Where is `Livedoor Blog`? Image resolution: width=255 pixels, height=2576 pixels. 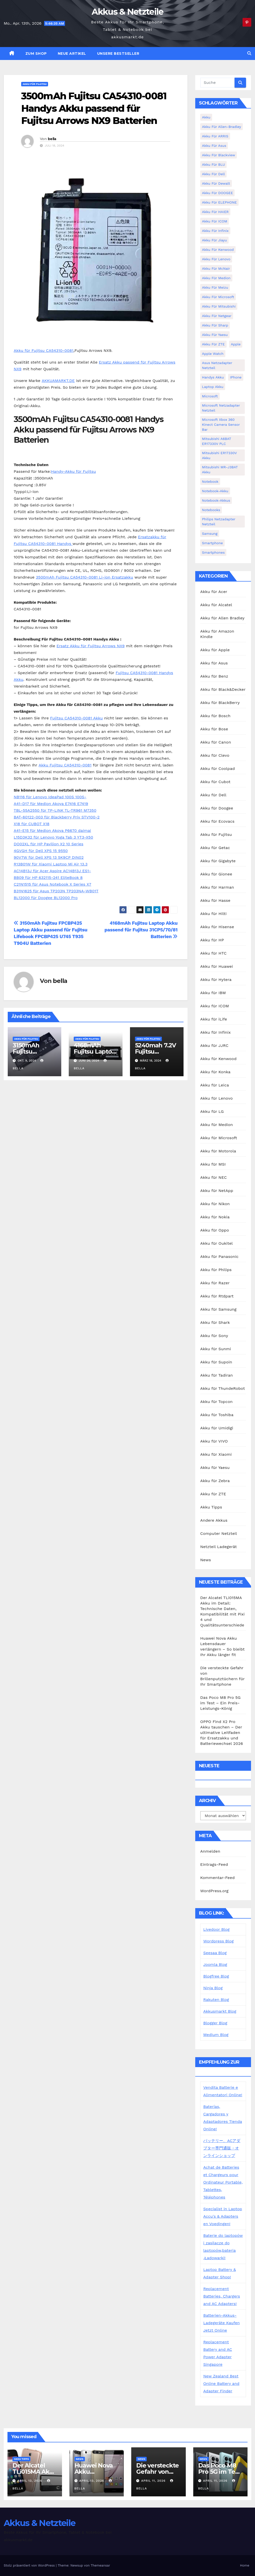
Livedoor Blog is located at coordinates (216, 1929).